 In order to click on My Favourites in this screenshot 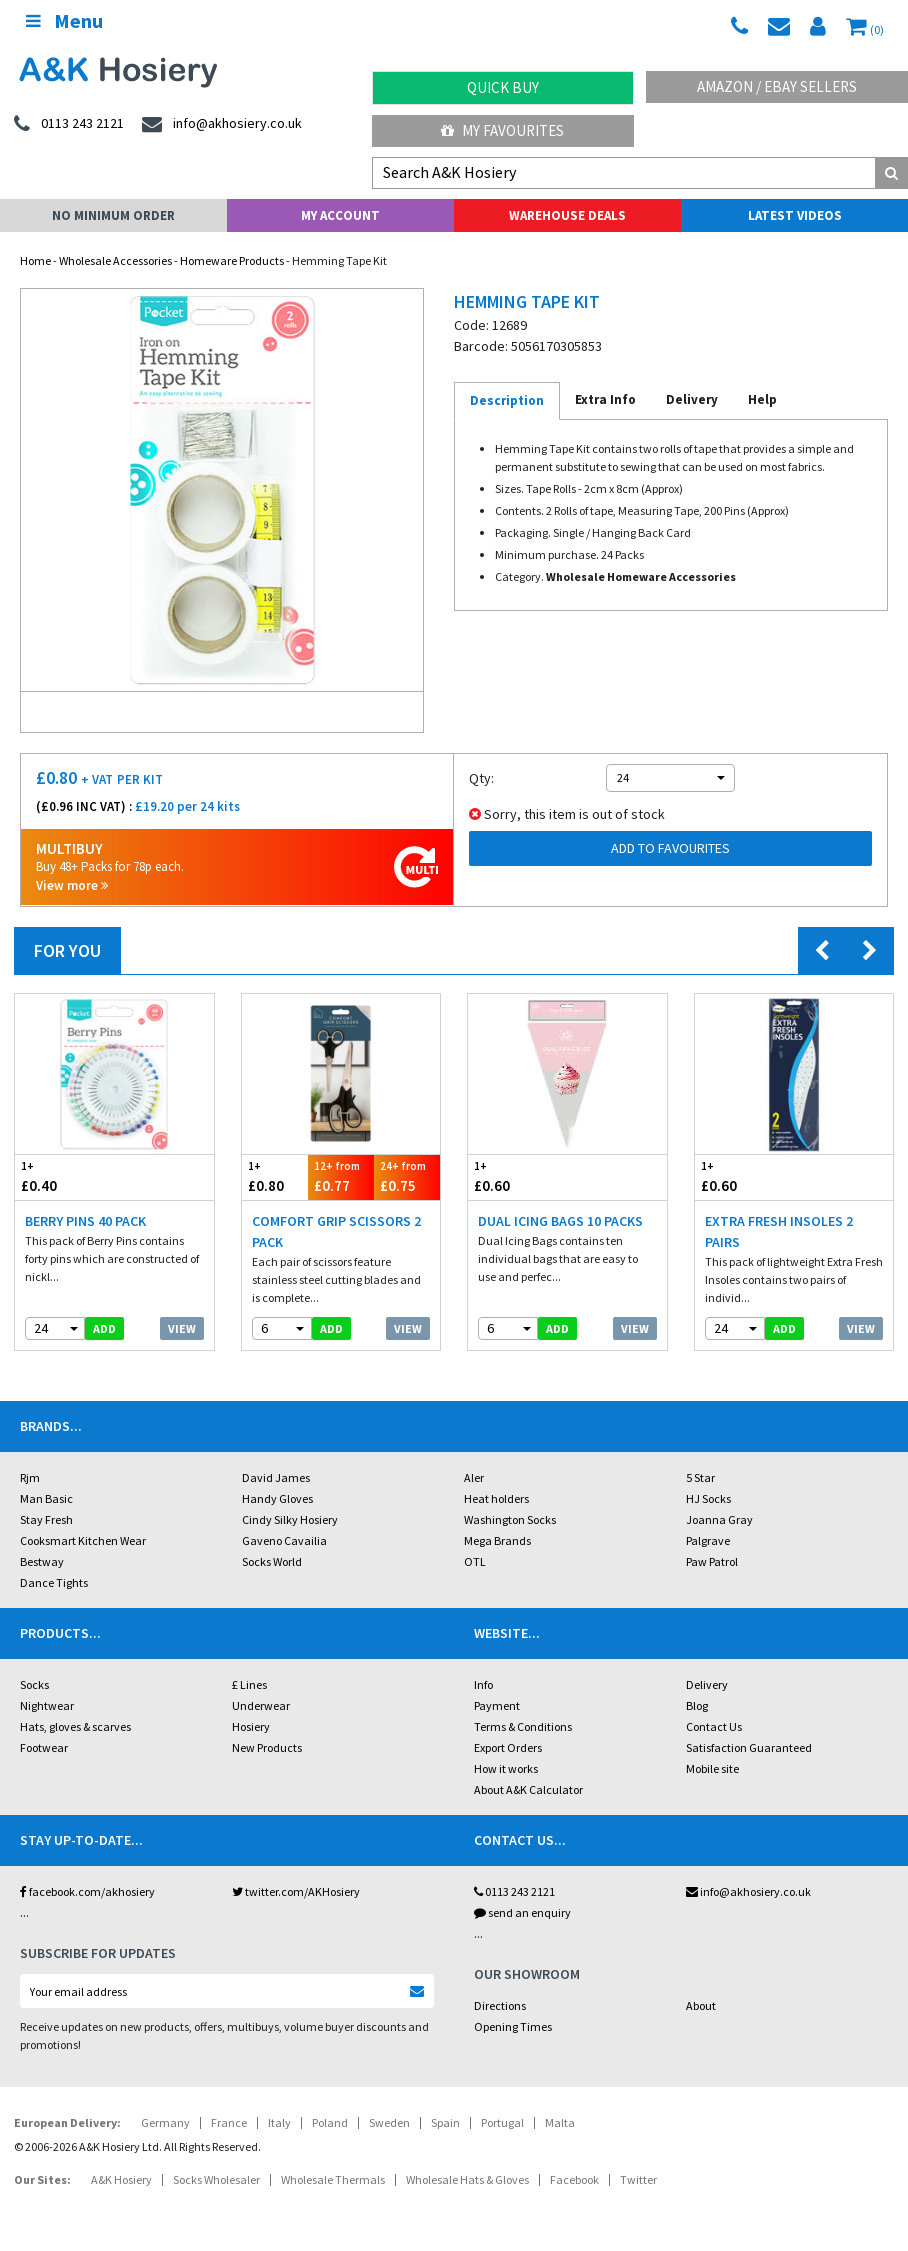, I will do `click(502, 130)`.